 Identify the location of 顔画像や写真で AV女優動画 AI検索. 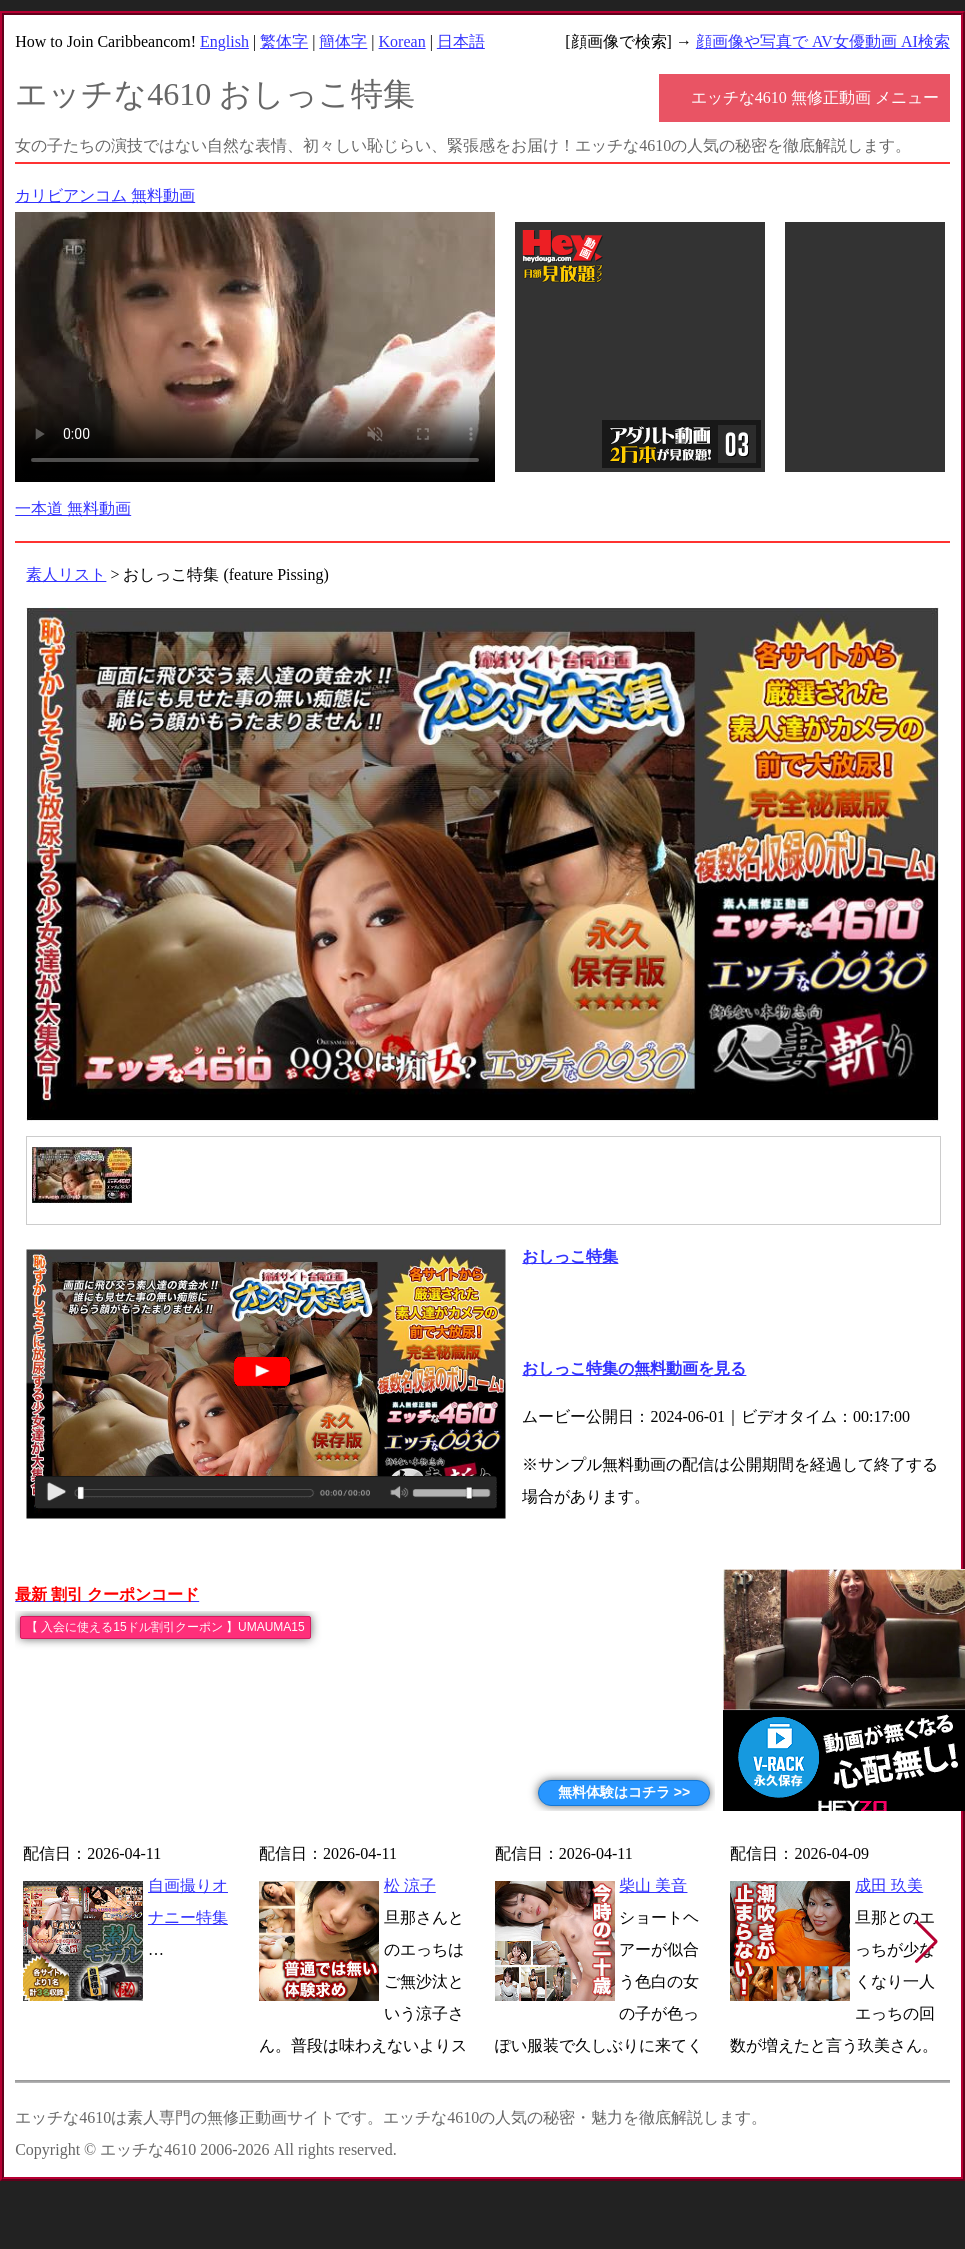
(823, 41).